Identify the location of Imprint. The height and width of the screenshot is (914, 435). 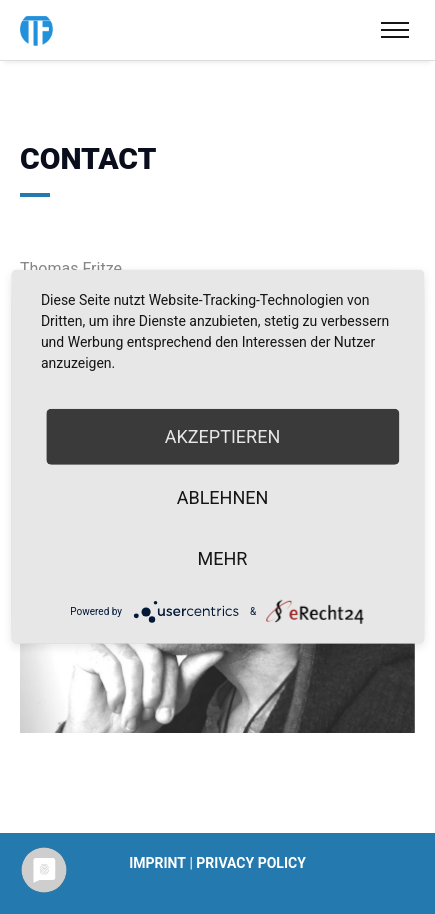
(157, 863).